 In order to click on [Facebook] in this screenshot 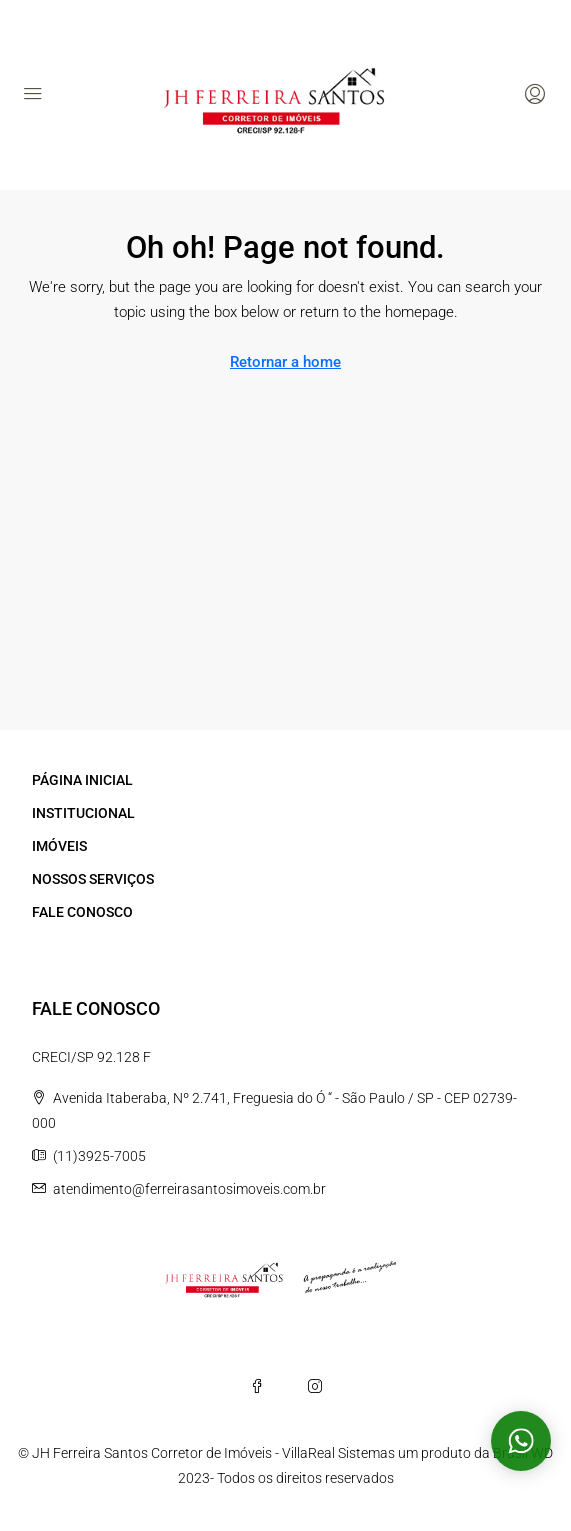, I will do `click(257, 1386)`.